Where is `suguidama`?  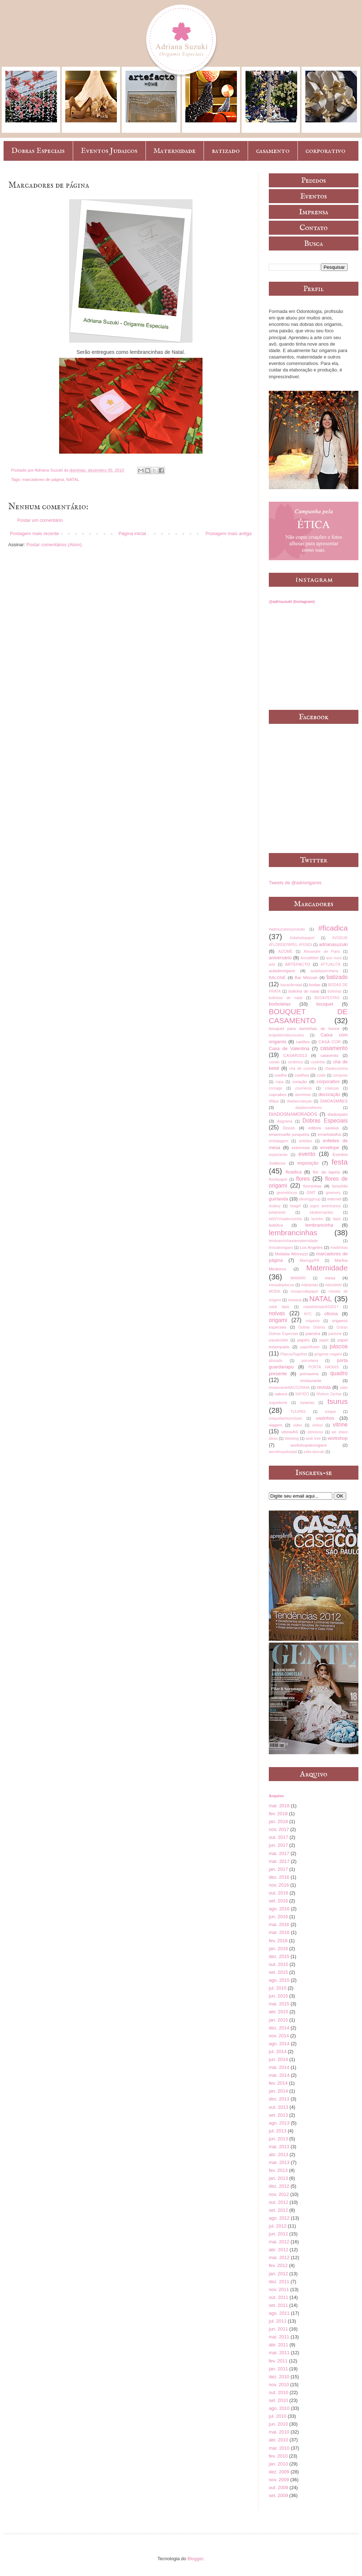 suguidama is located at coordinates (278, 1403).